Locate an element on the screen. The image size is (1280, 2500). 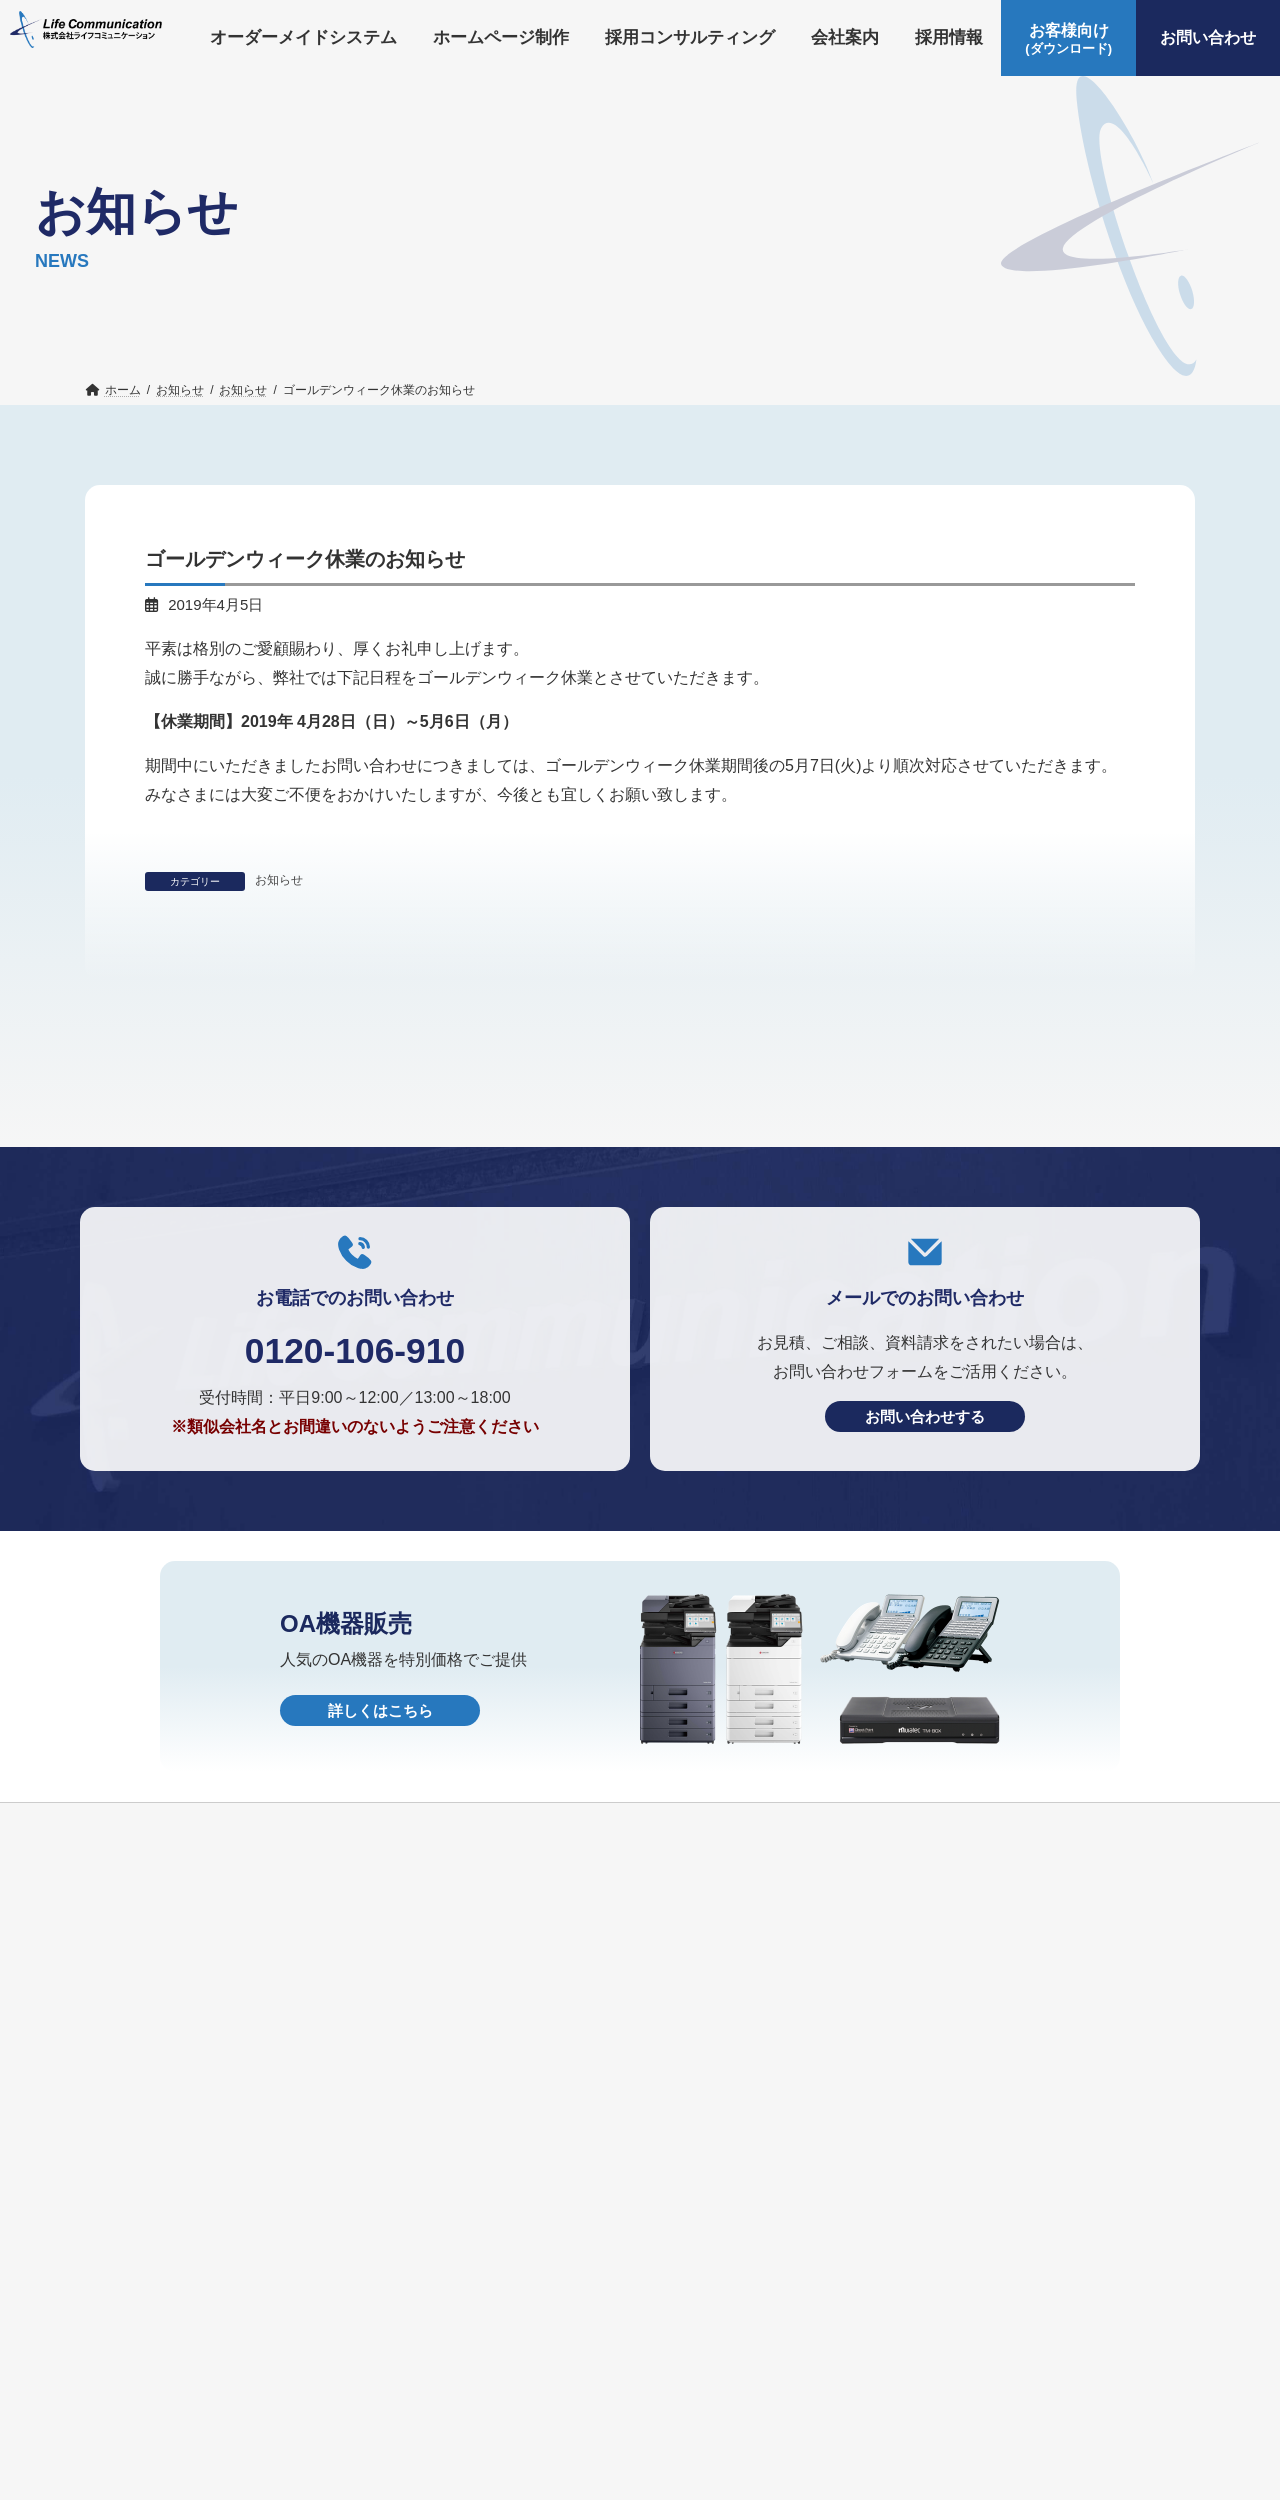
OA機器販売 is located at coordinates (259, 2401).